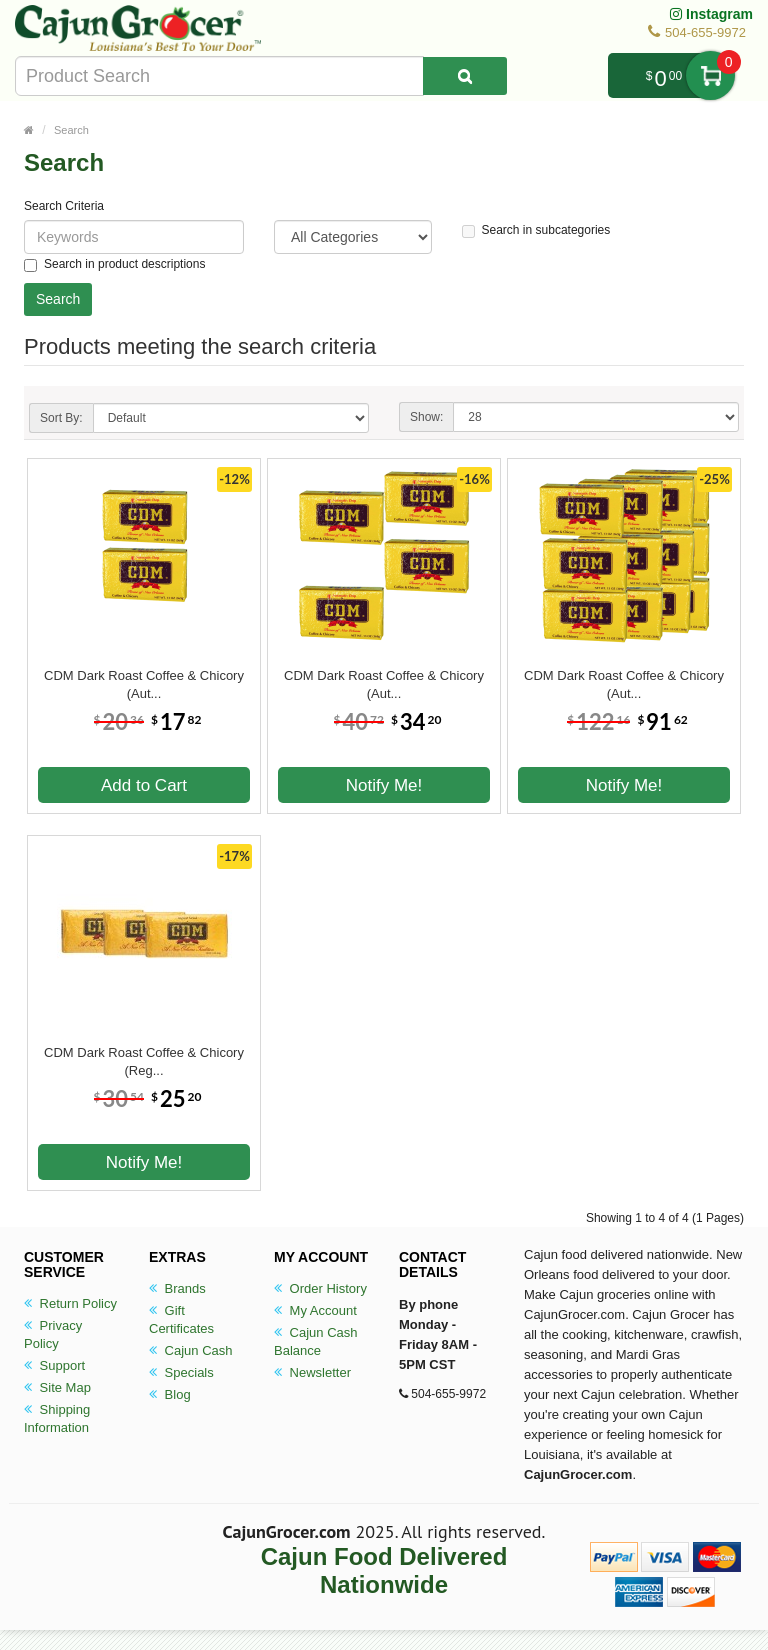  I want to click on My Cart, so click(710, 75).